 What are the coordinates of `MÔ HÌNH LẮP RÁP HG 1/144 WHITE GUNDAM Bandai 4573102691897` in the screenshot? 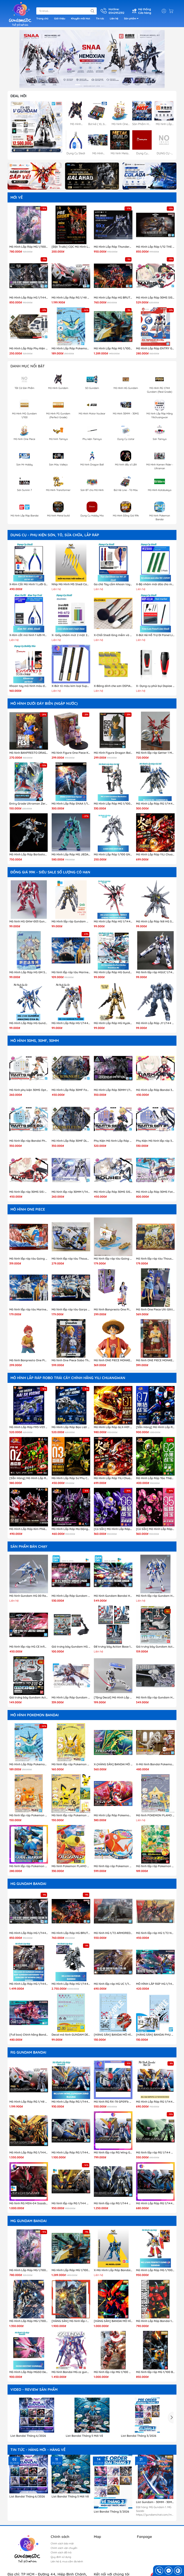 It's located at (155, 1984).